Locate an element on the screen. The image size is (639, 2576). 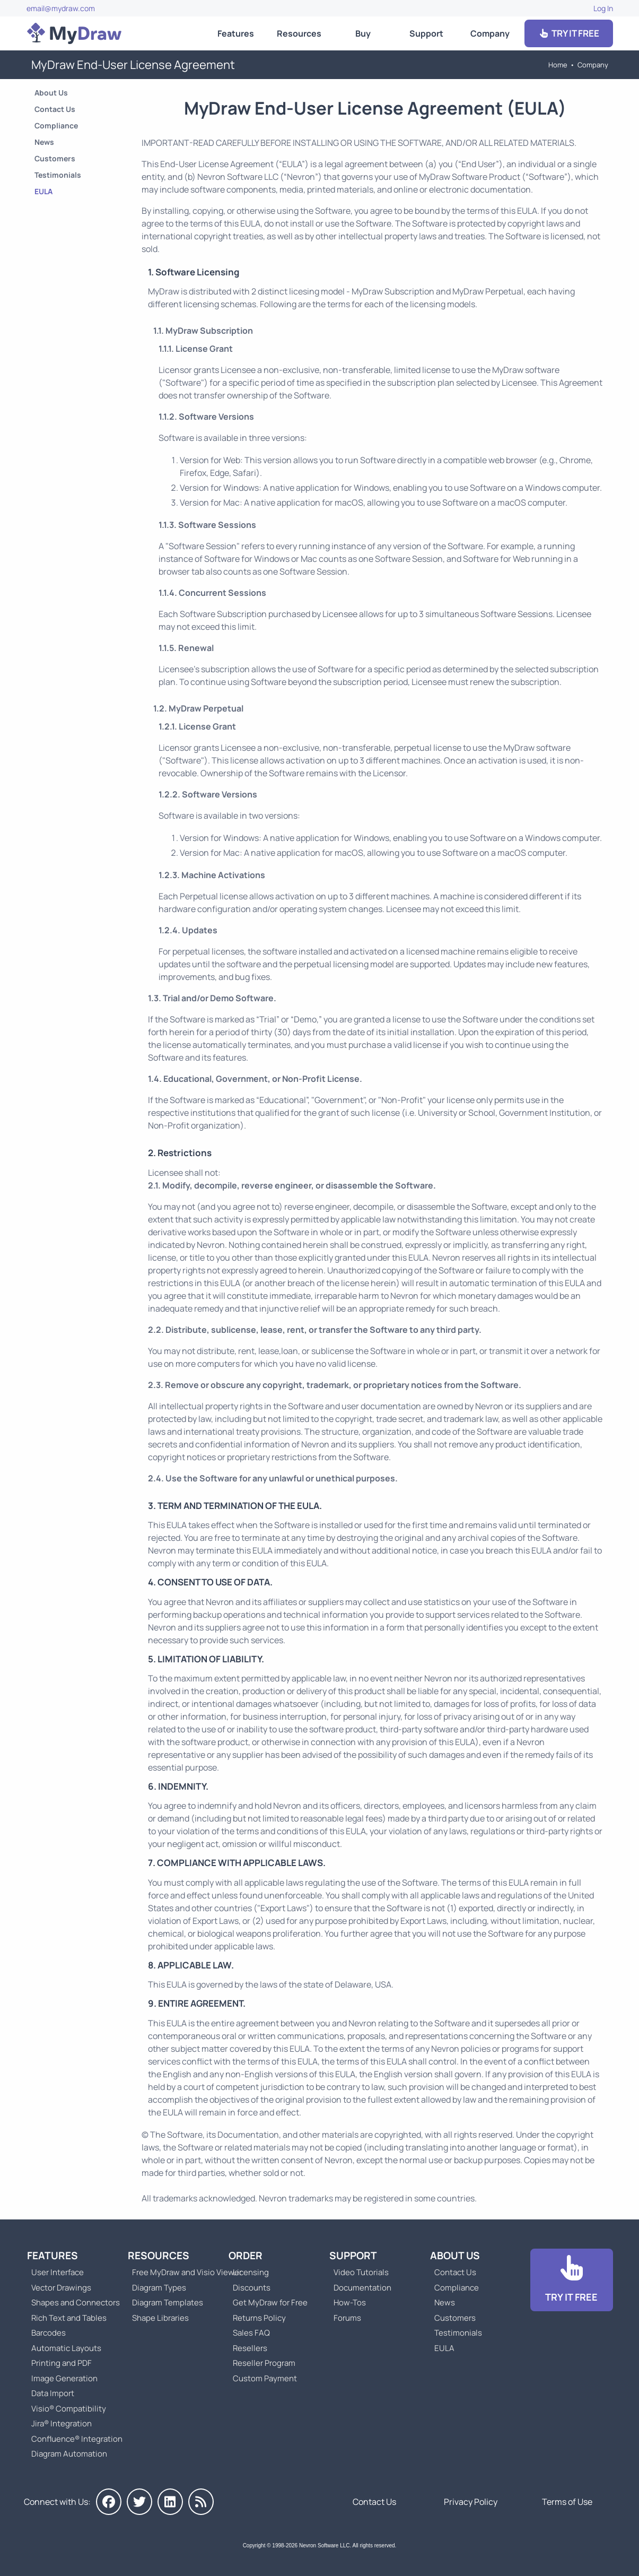
Data Import [Go to MyDraw Data Import] is located at coordinates (52, 2393).